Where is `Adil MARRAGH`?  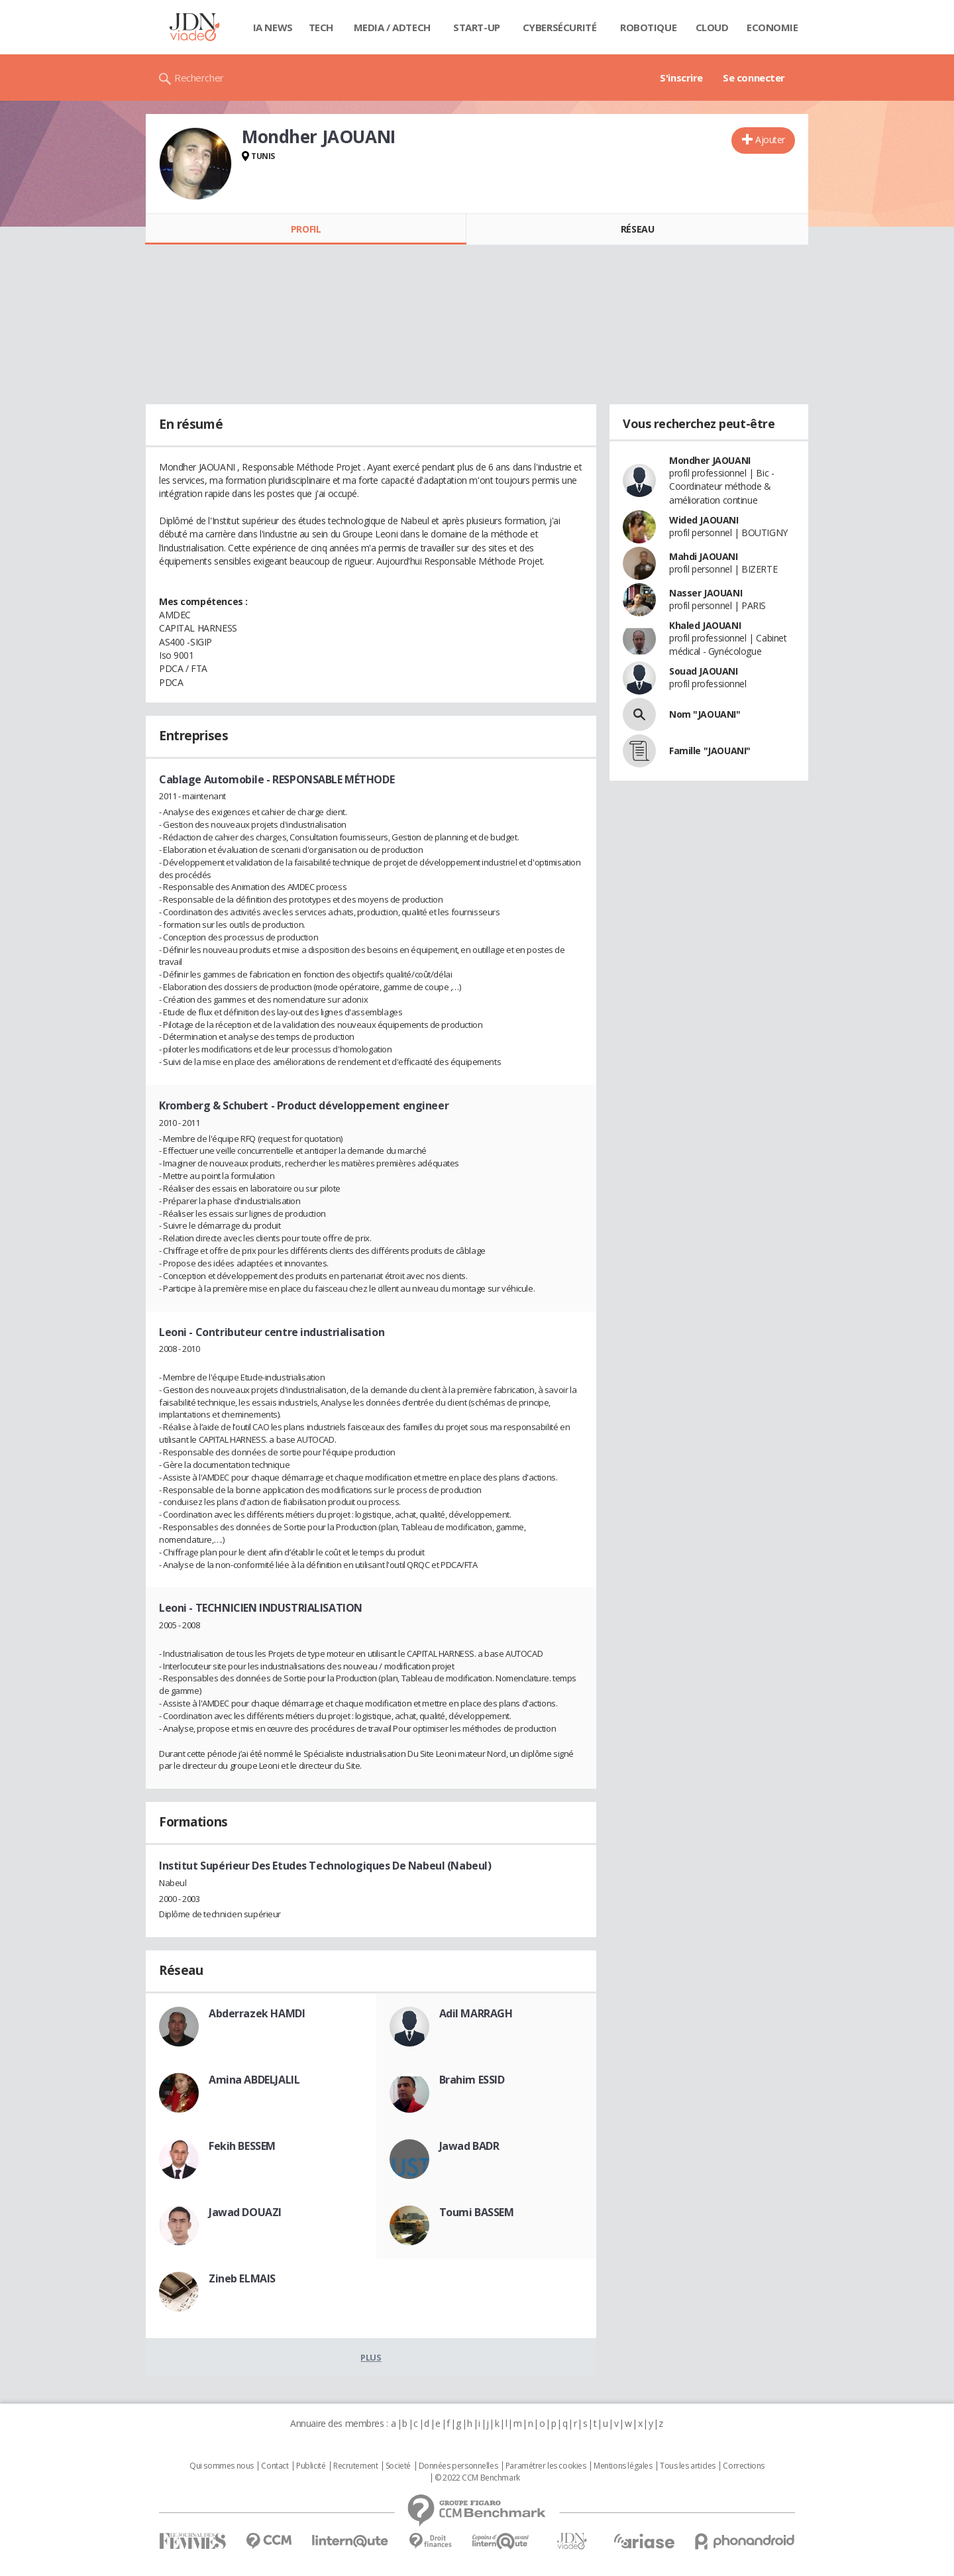
Adil MARRAGH is located at coordinates (476, 2013).